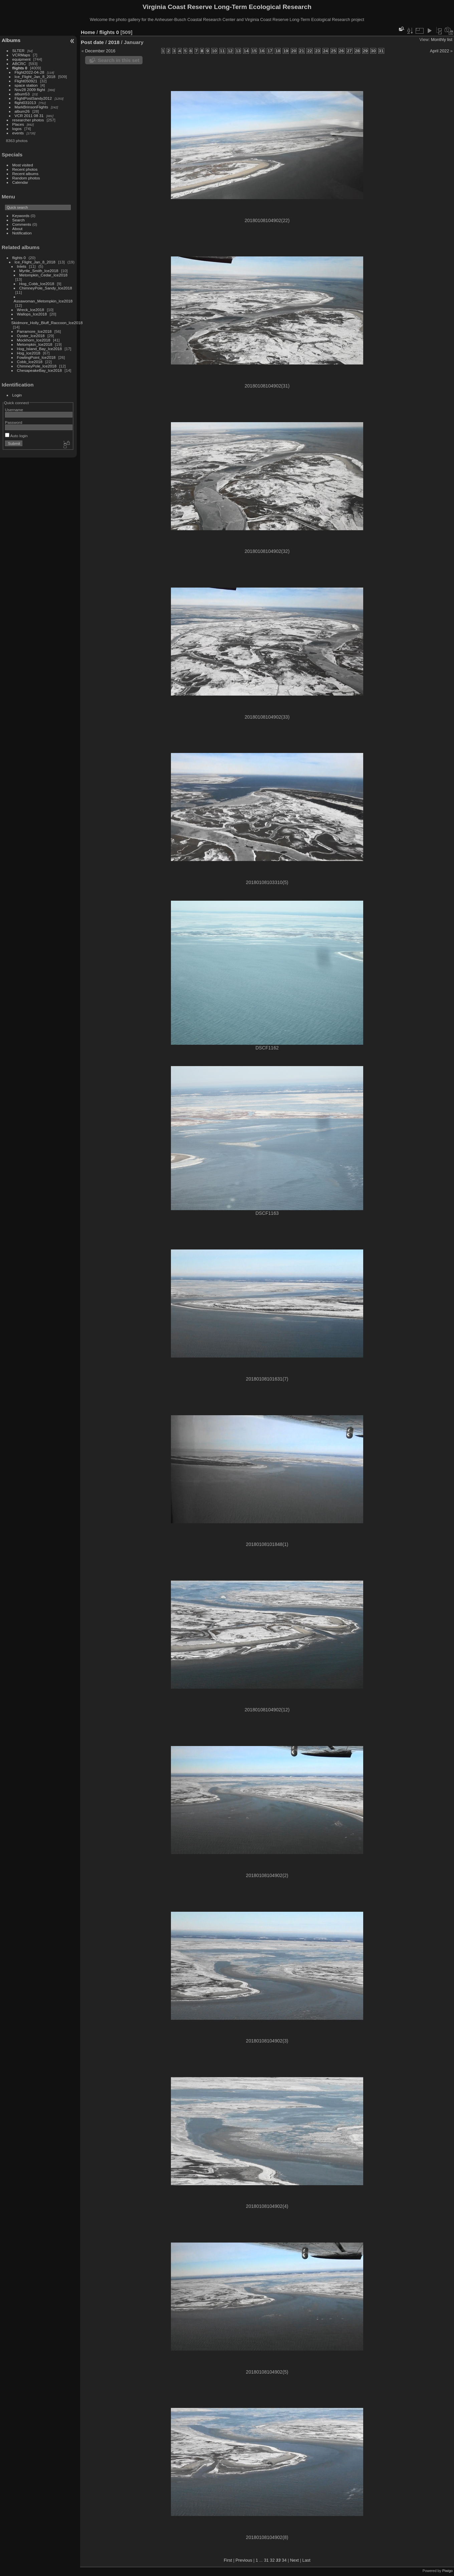 The width and height of the screenshot is (454, 2576). Describe the element at coordinates (16, 436) in the screenshot. I see `Auto login` at that location.